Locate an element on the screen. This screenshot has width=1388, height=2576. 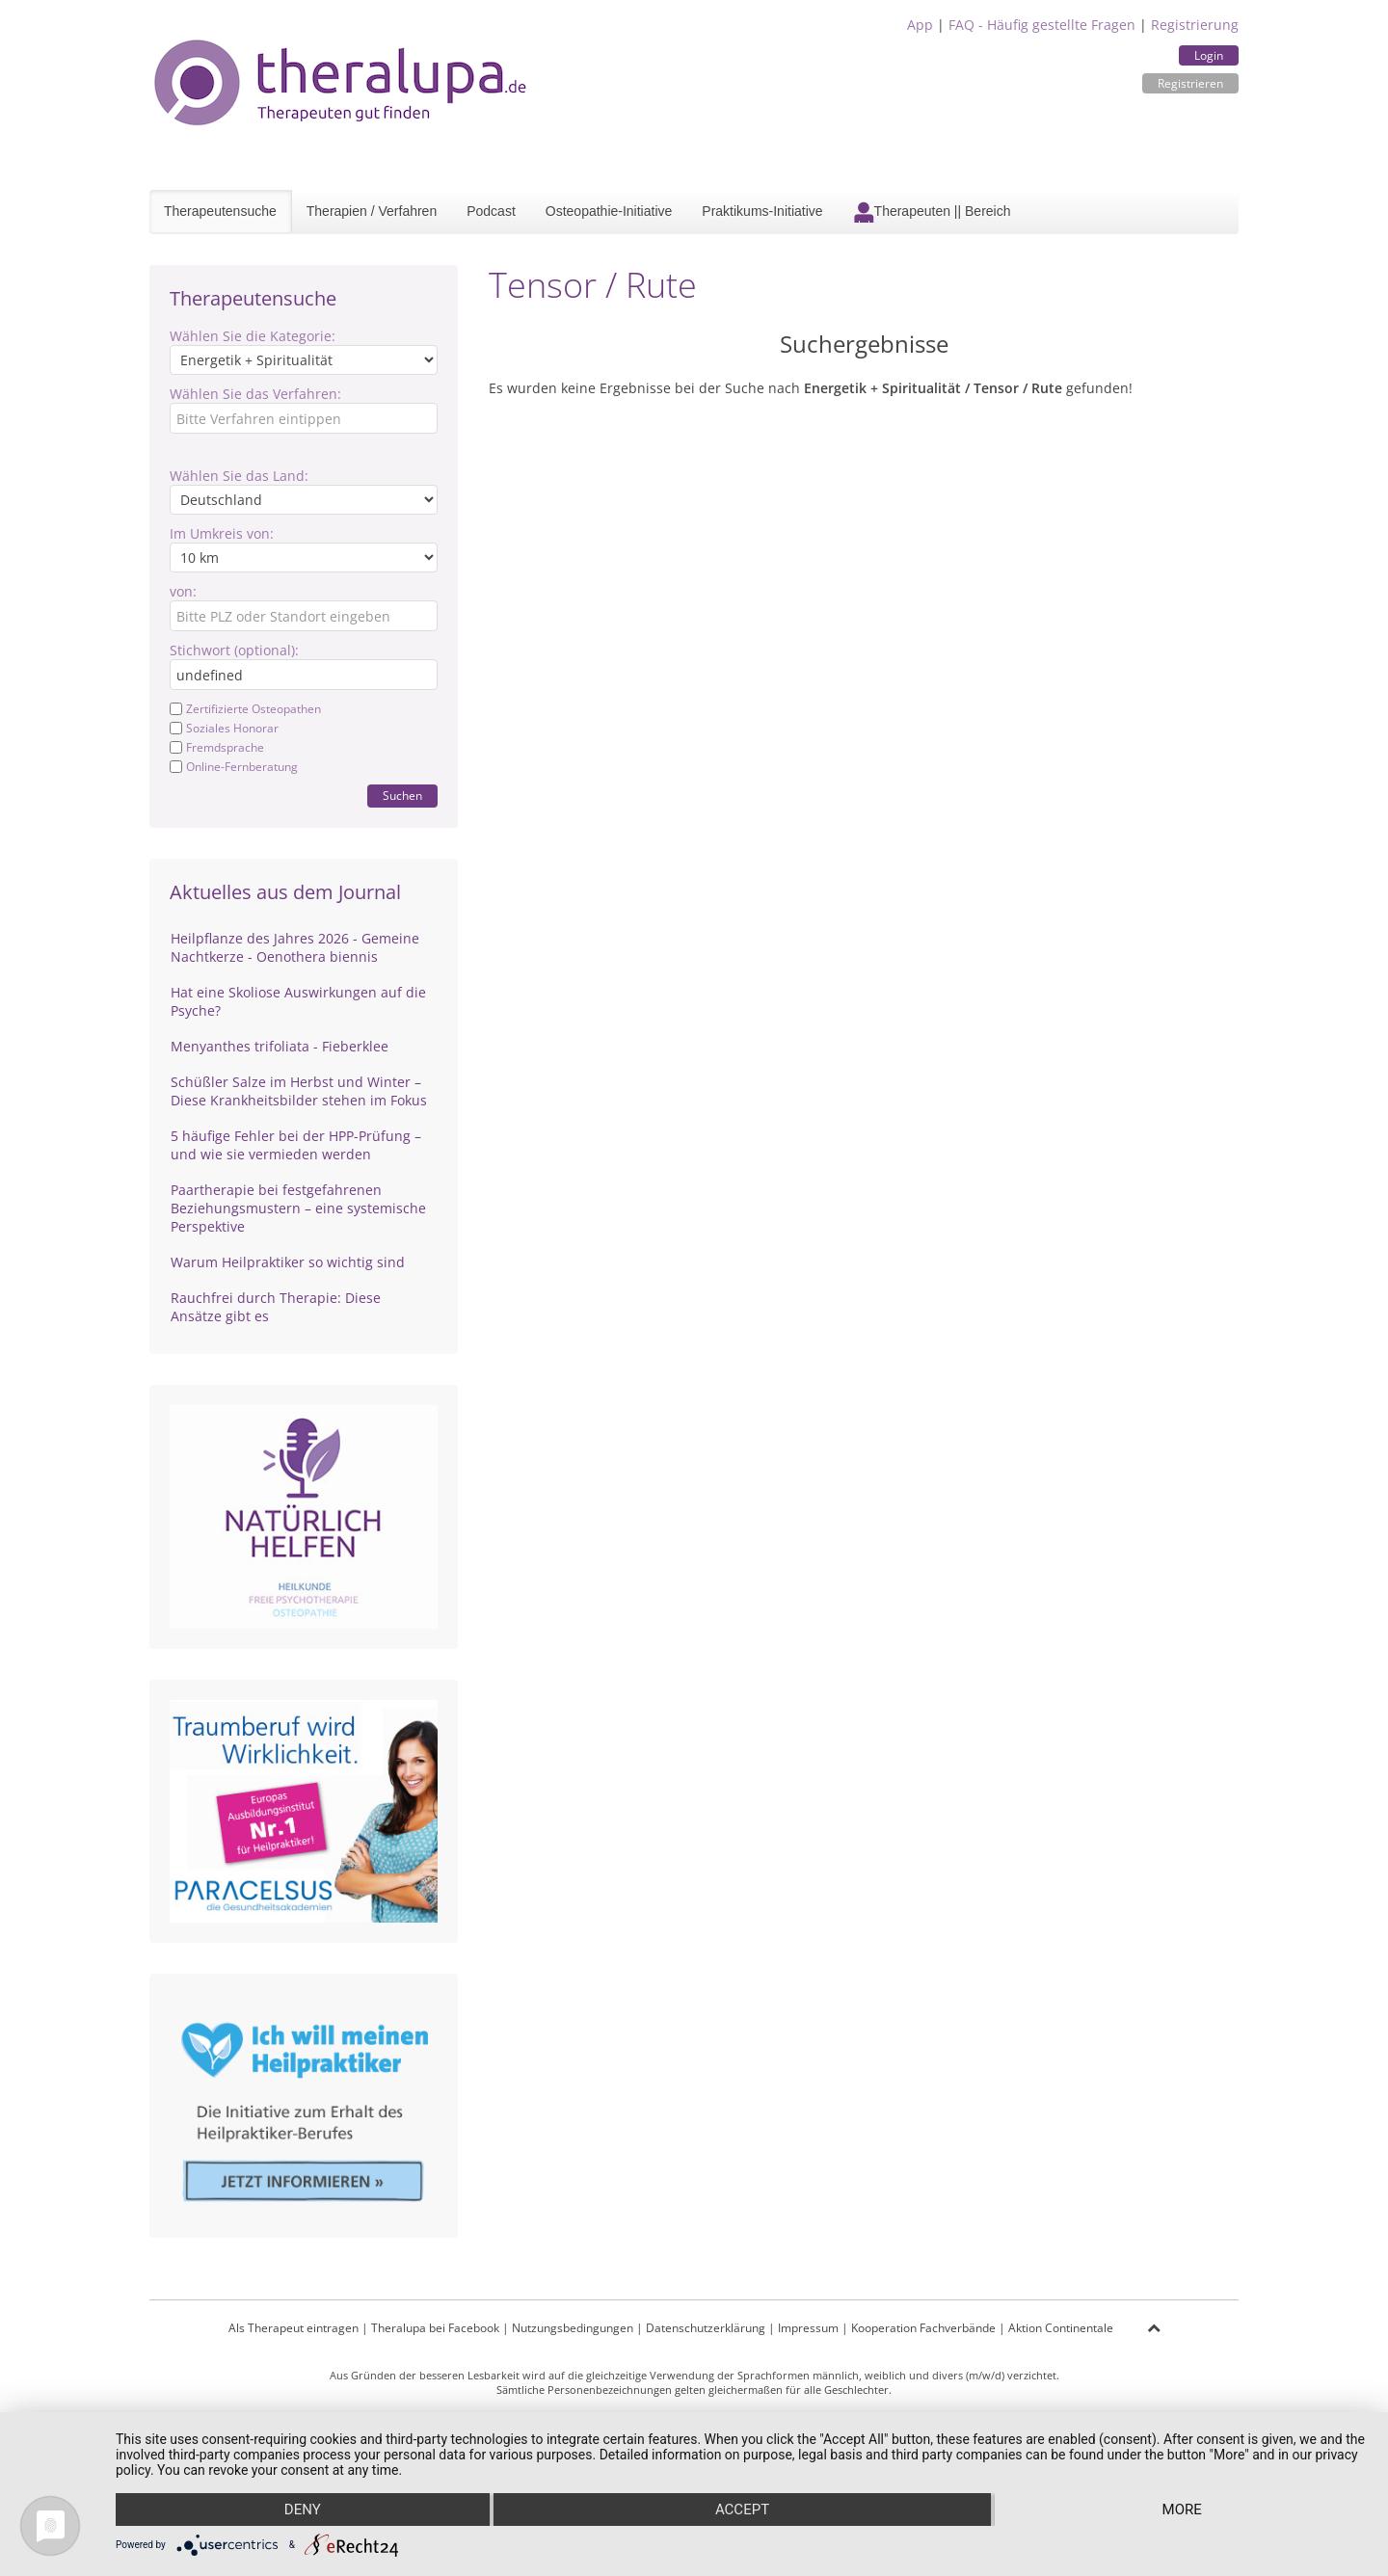
Nutzungsbedingungen is located at coordinates (572, 2328).